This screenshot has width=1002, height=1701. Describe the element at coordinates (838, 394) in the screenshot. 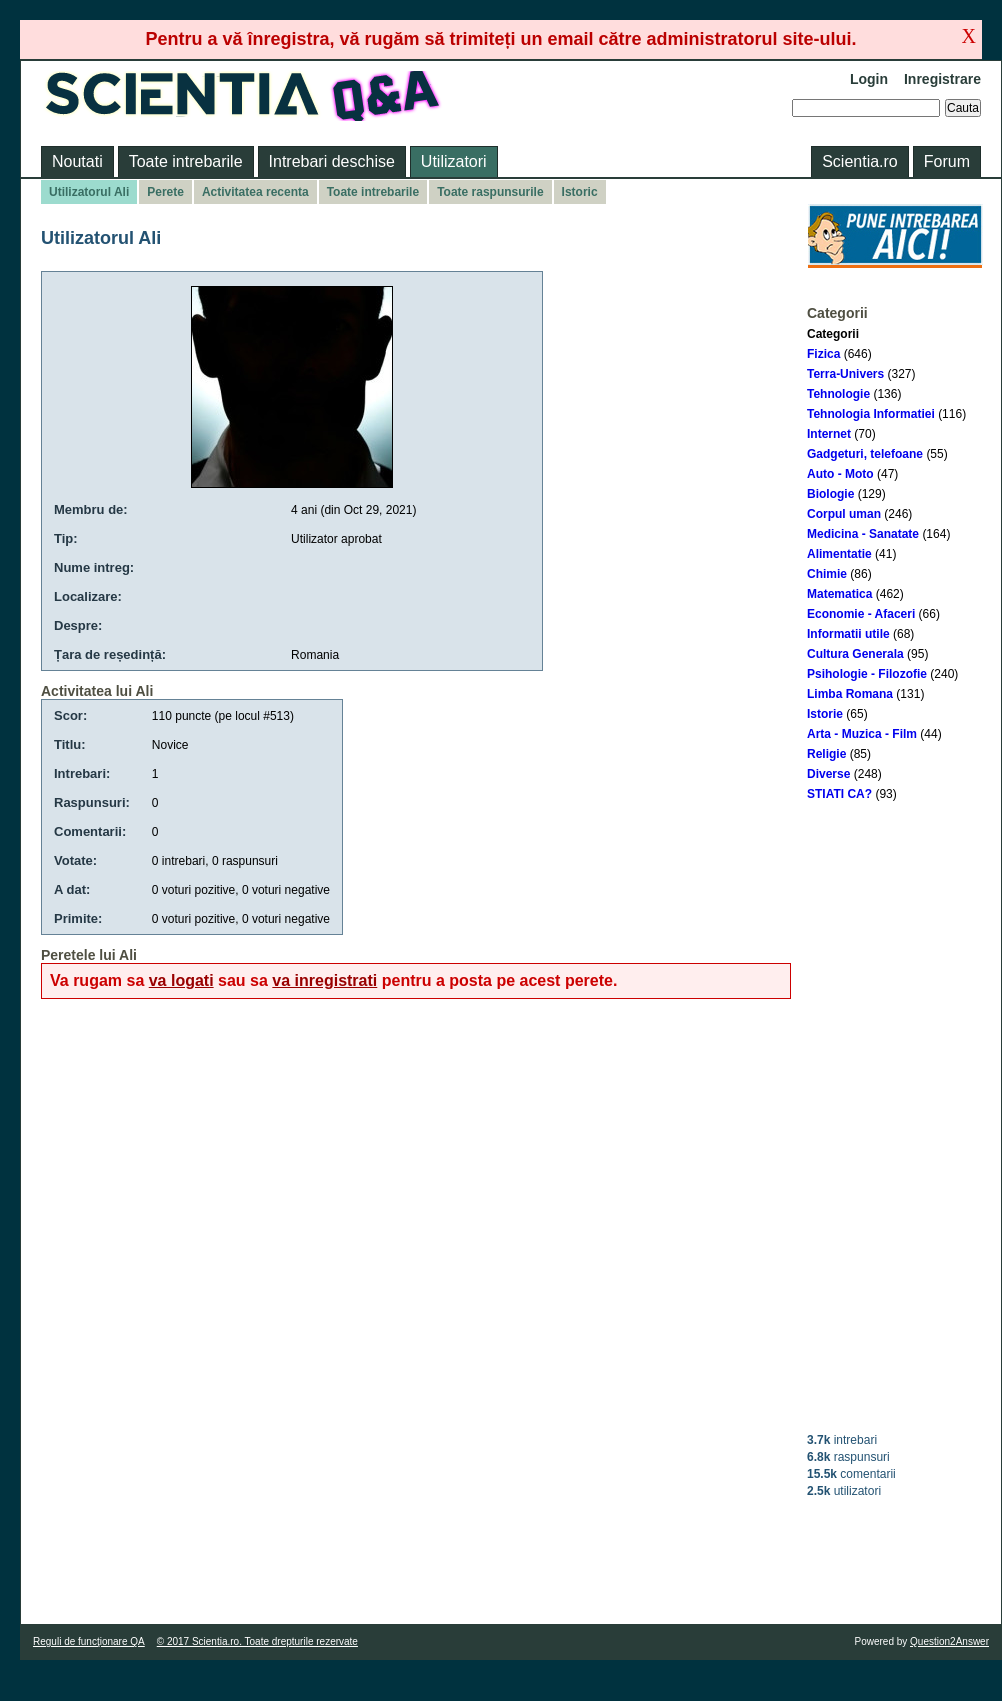

I see `Tehnologie` at that location.